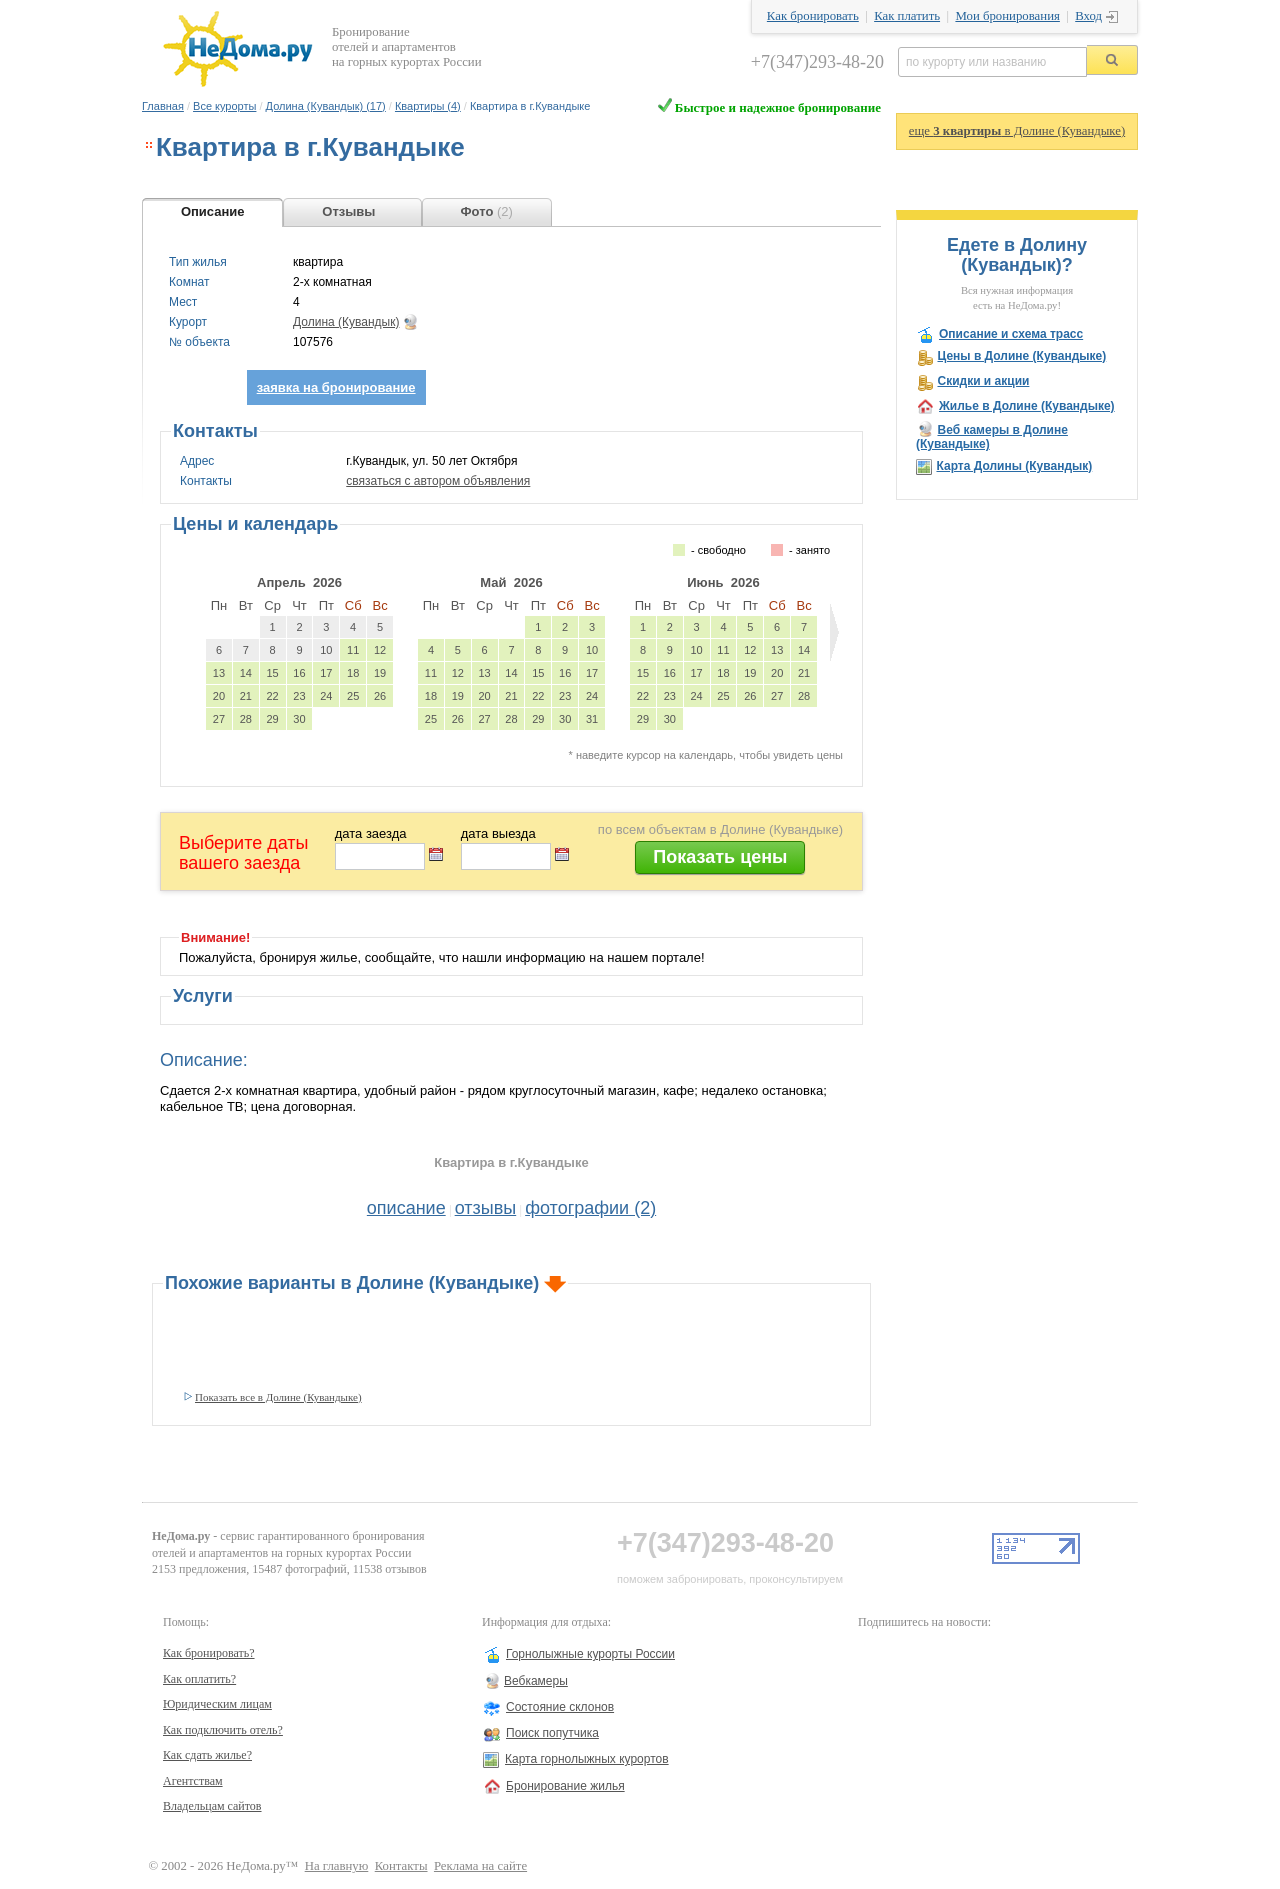 Image resolution: width=1280 pixels, height=1889 pixels. I want to click on Как бронировать?, so click(209, 1653).